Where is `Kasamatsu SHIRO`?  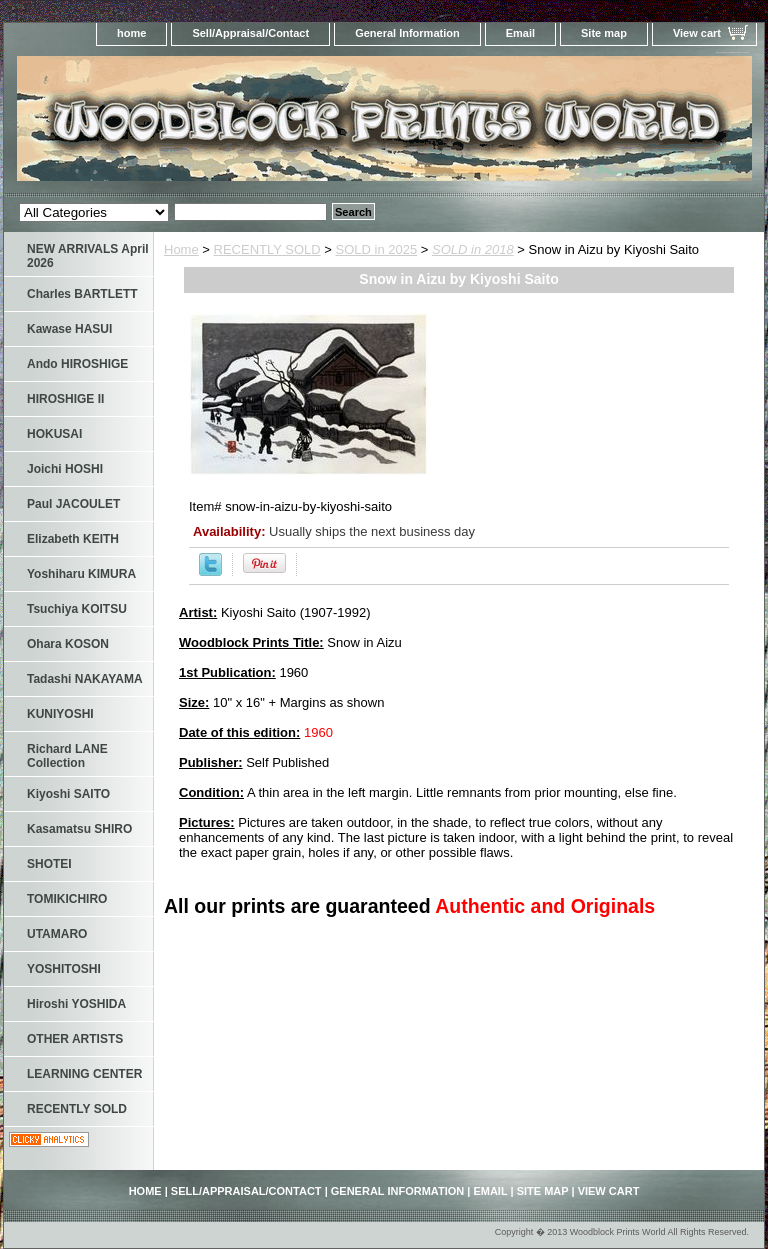 Kasamatsu SHIRO is located at coordinates (79, 829).